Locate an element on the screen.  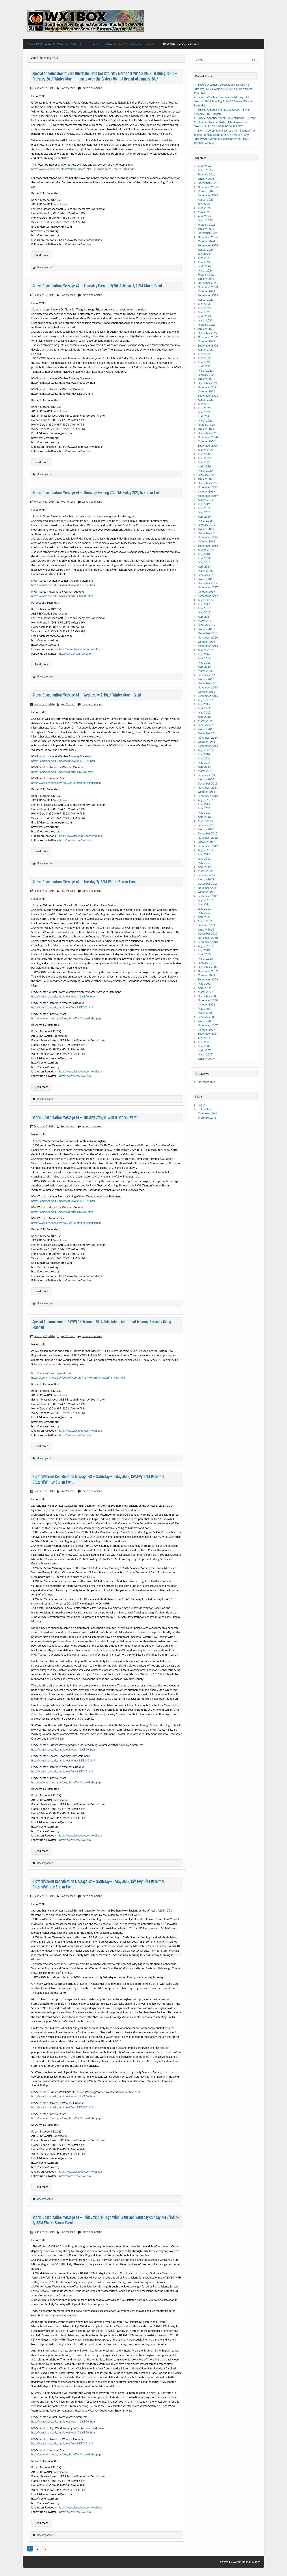
April 2011 is located at coordinates (204, 916).